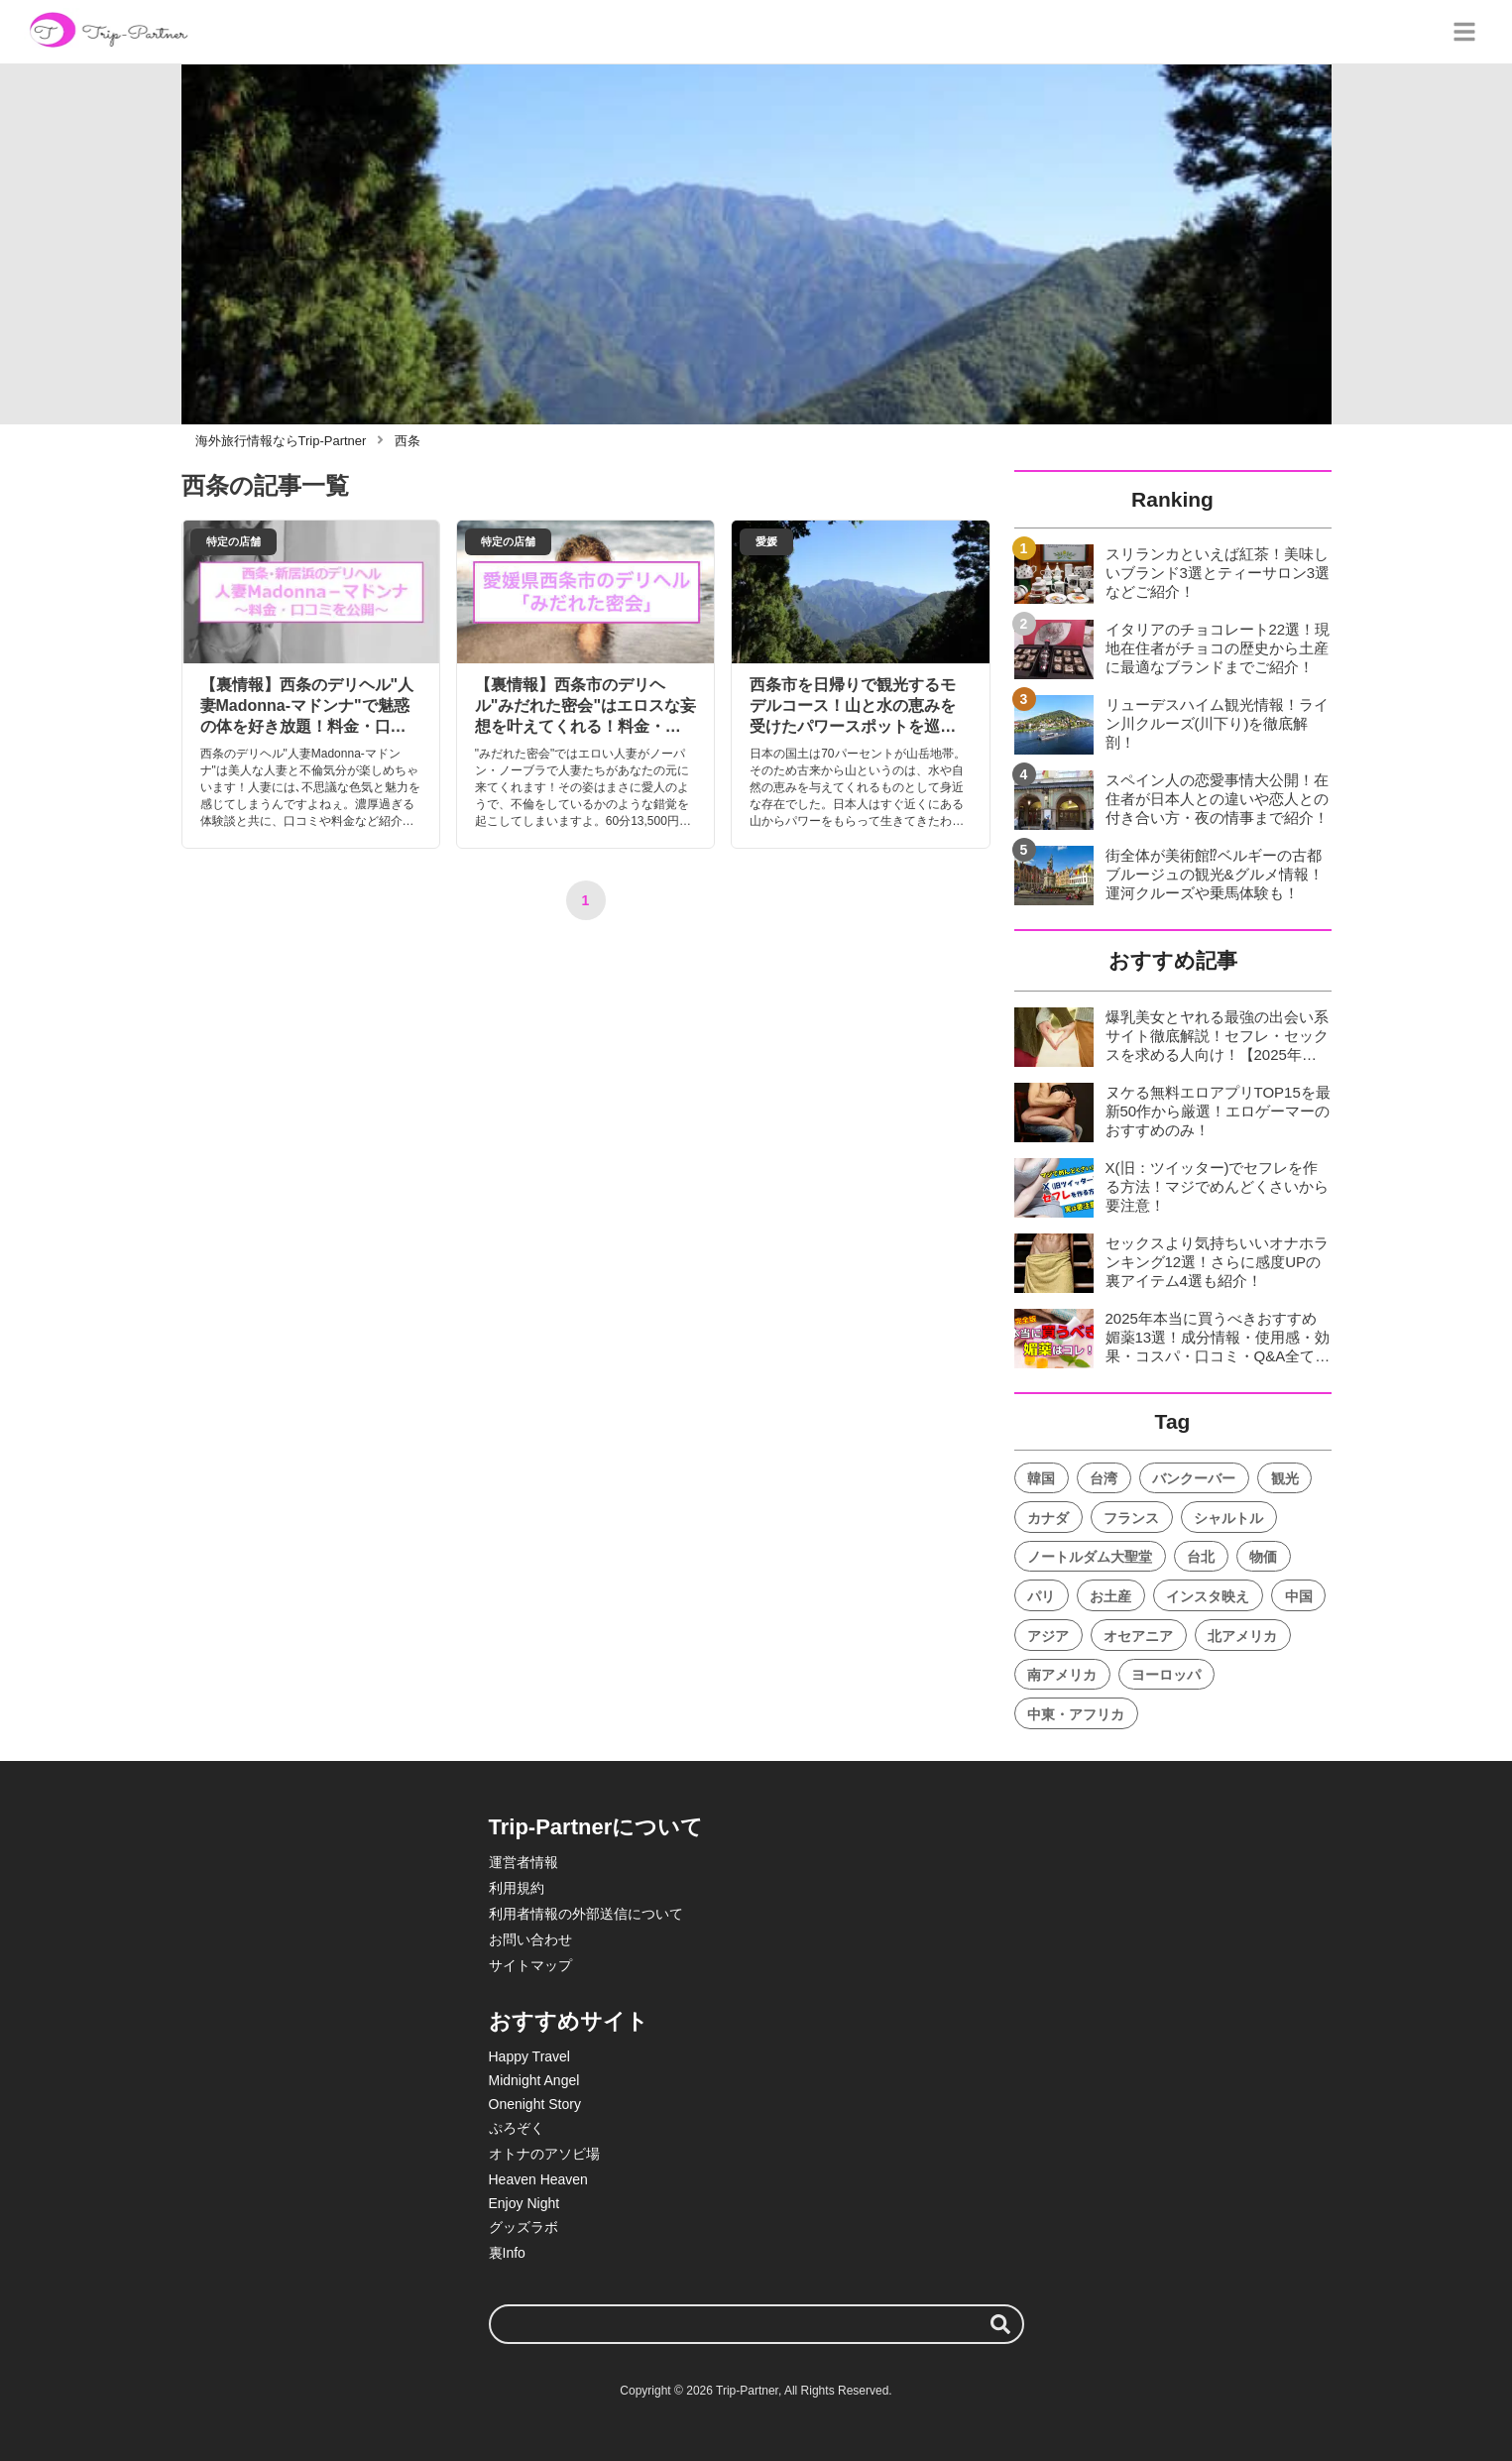 The height and width of the screenshot is (2461, 1512). I want to click on 北アメリカ, so click(1242, 1636).